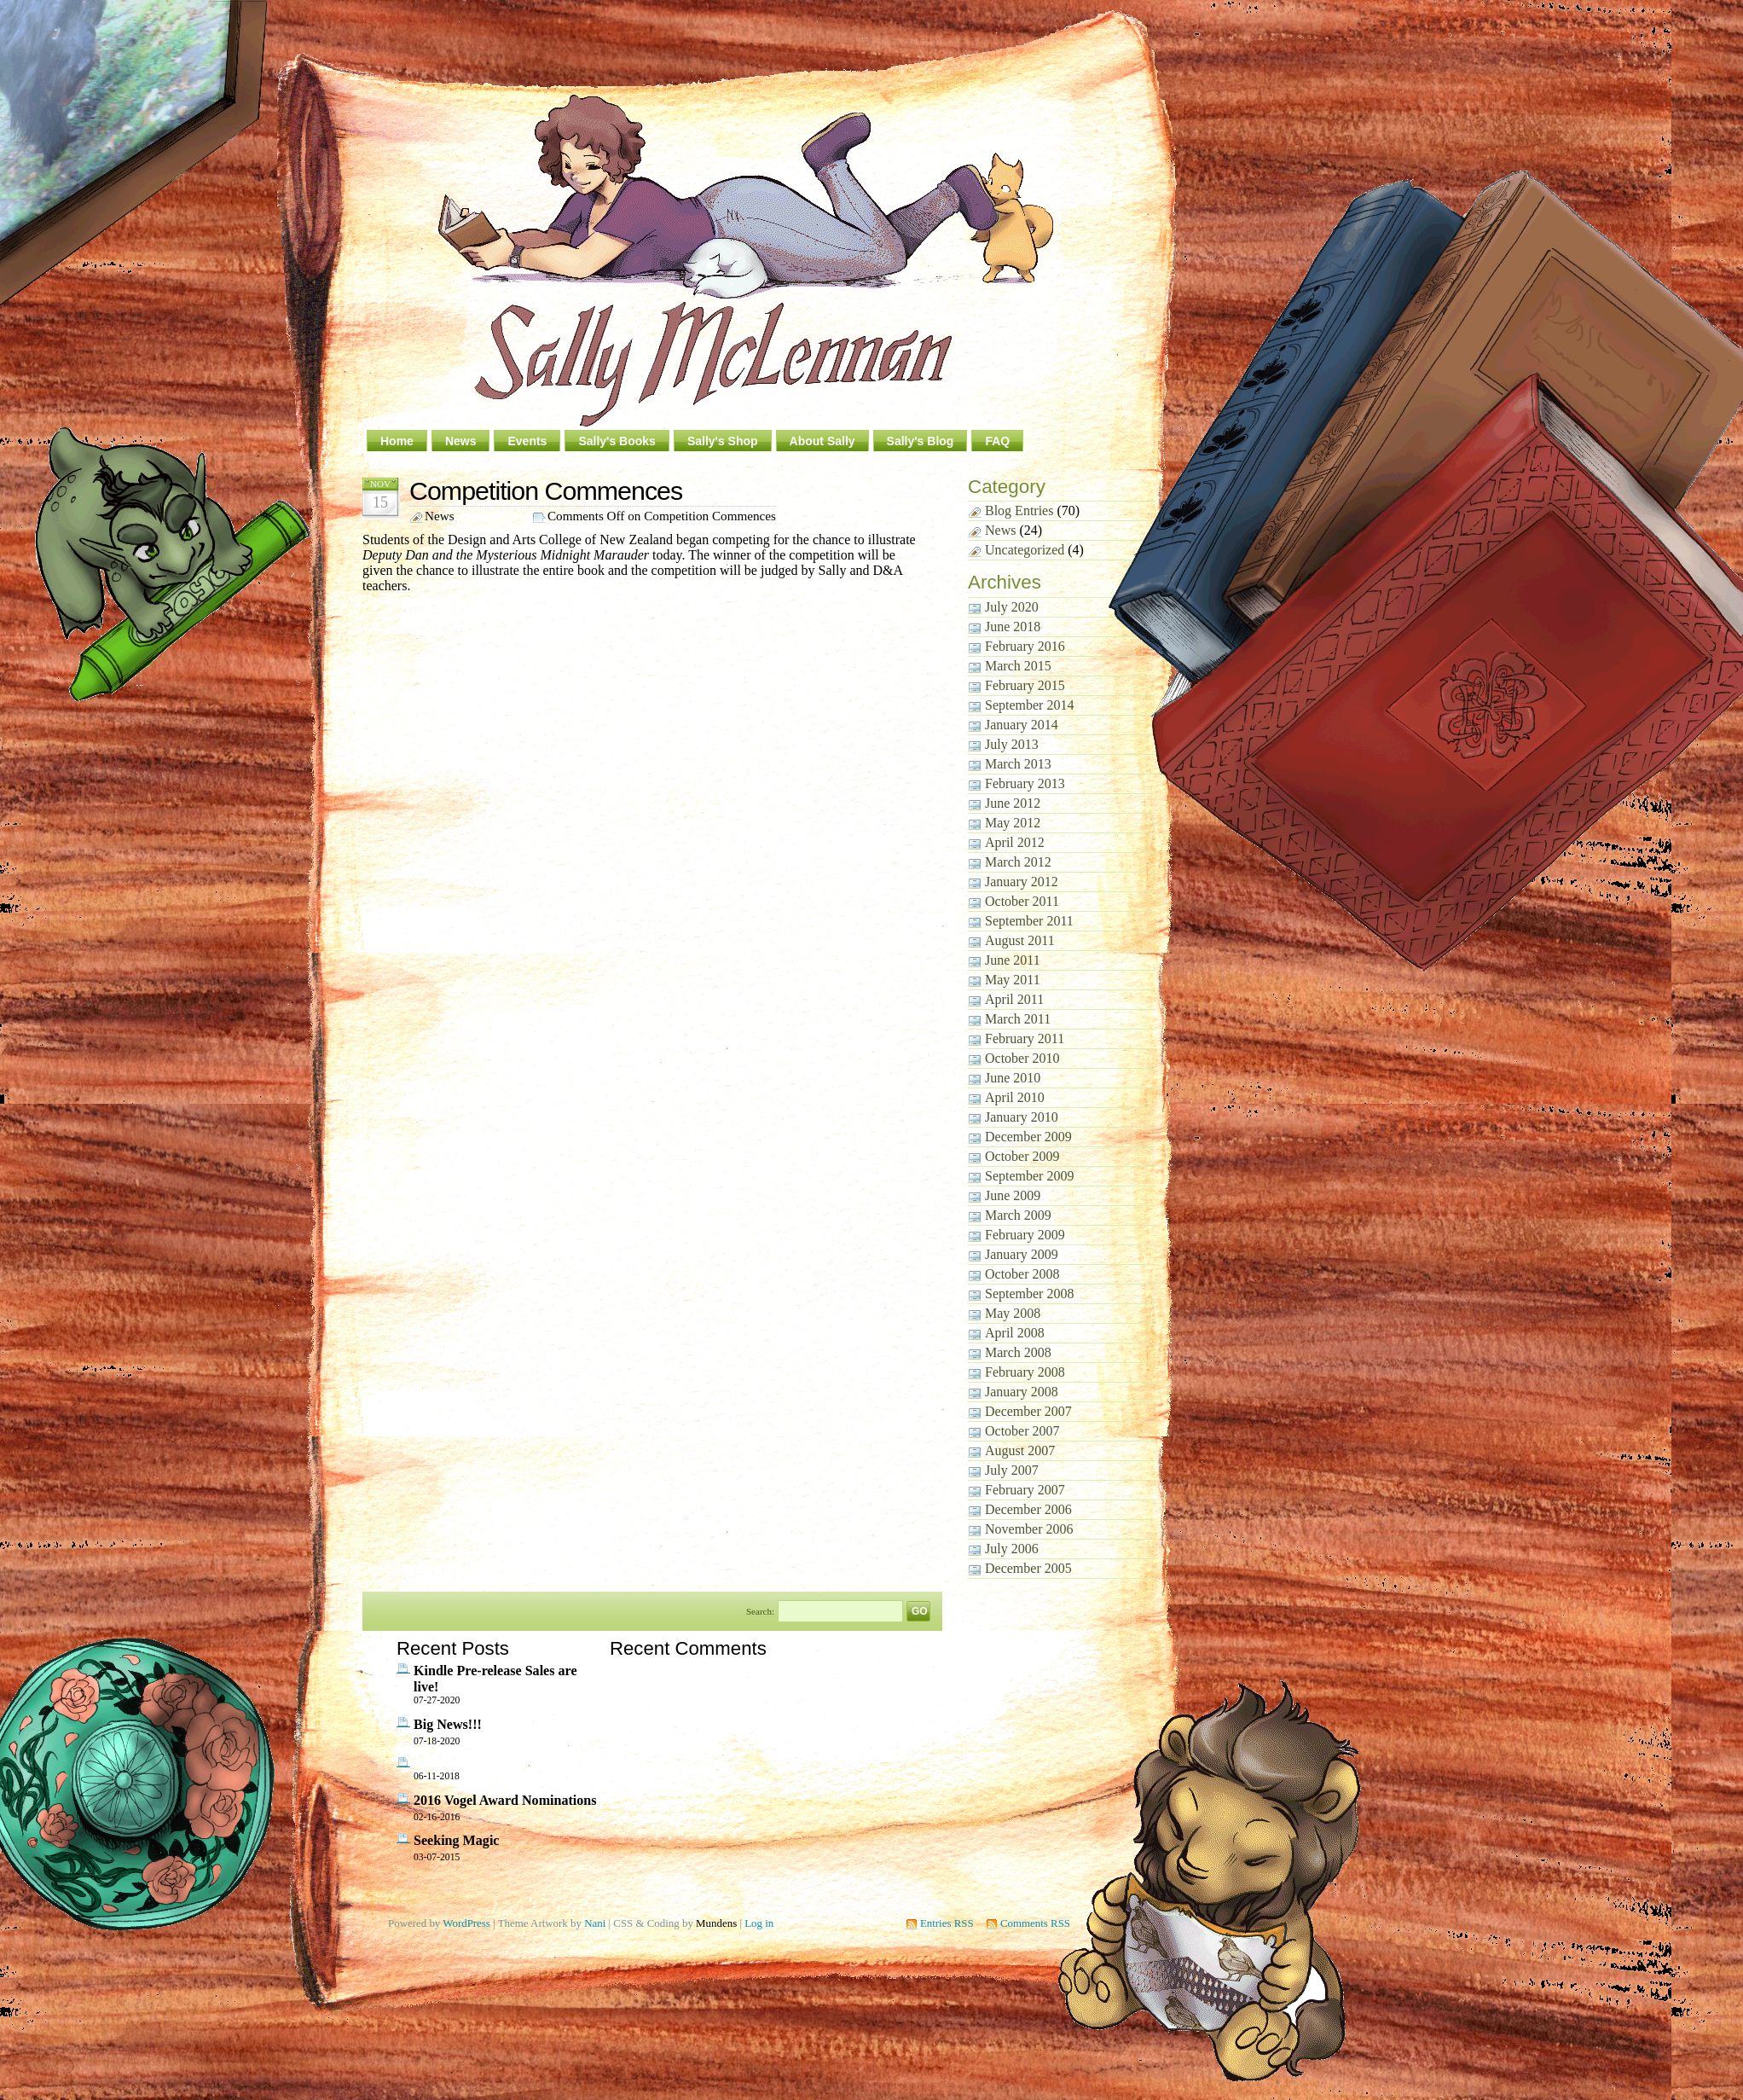  What do you see at coordinates (1012, 744) in the screenshot?
I see `July 2013` at bounding box center [1012, 744].